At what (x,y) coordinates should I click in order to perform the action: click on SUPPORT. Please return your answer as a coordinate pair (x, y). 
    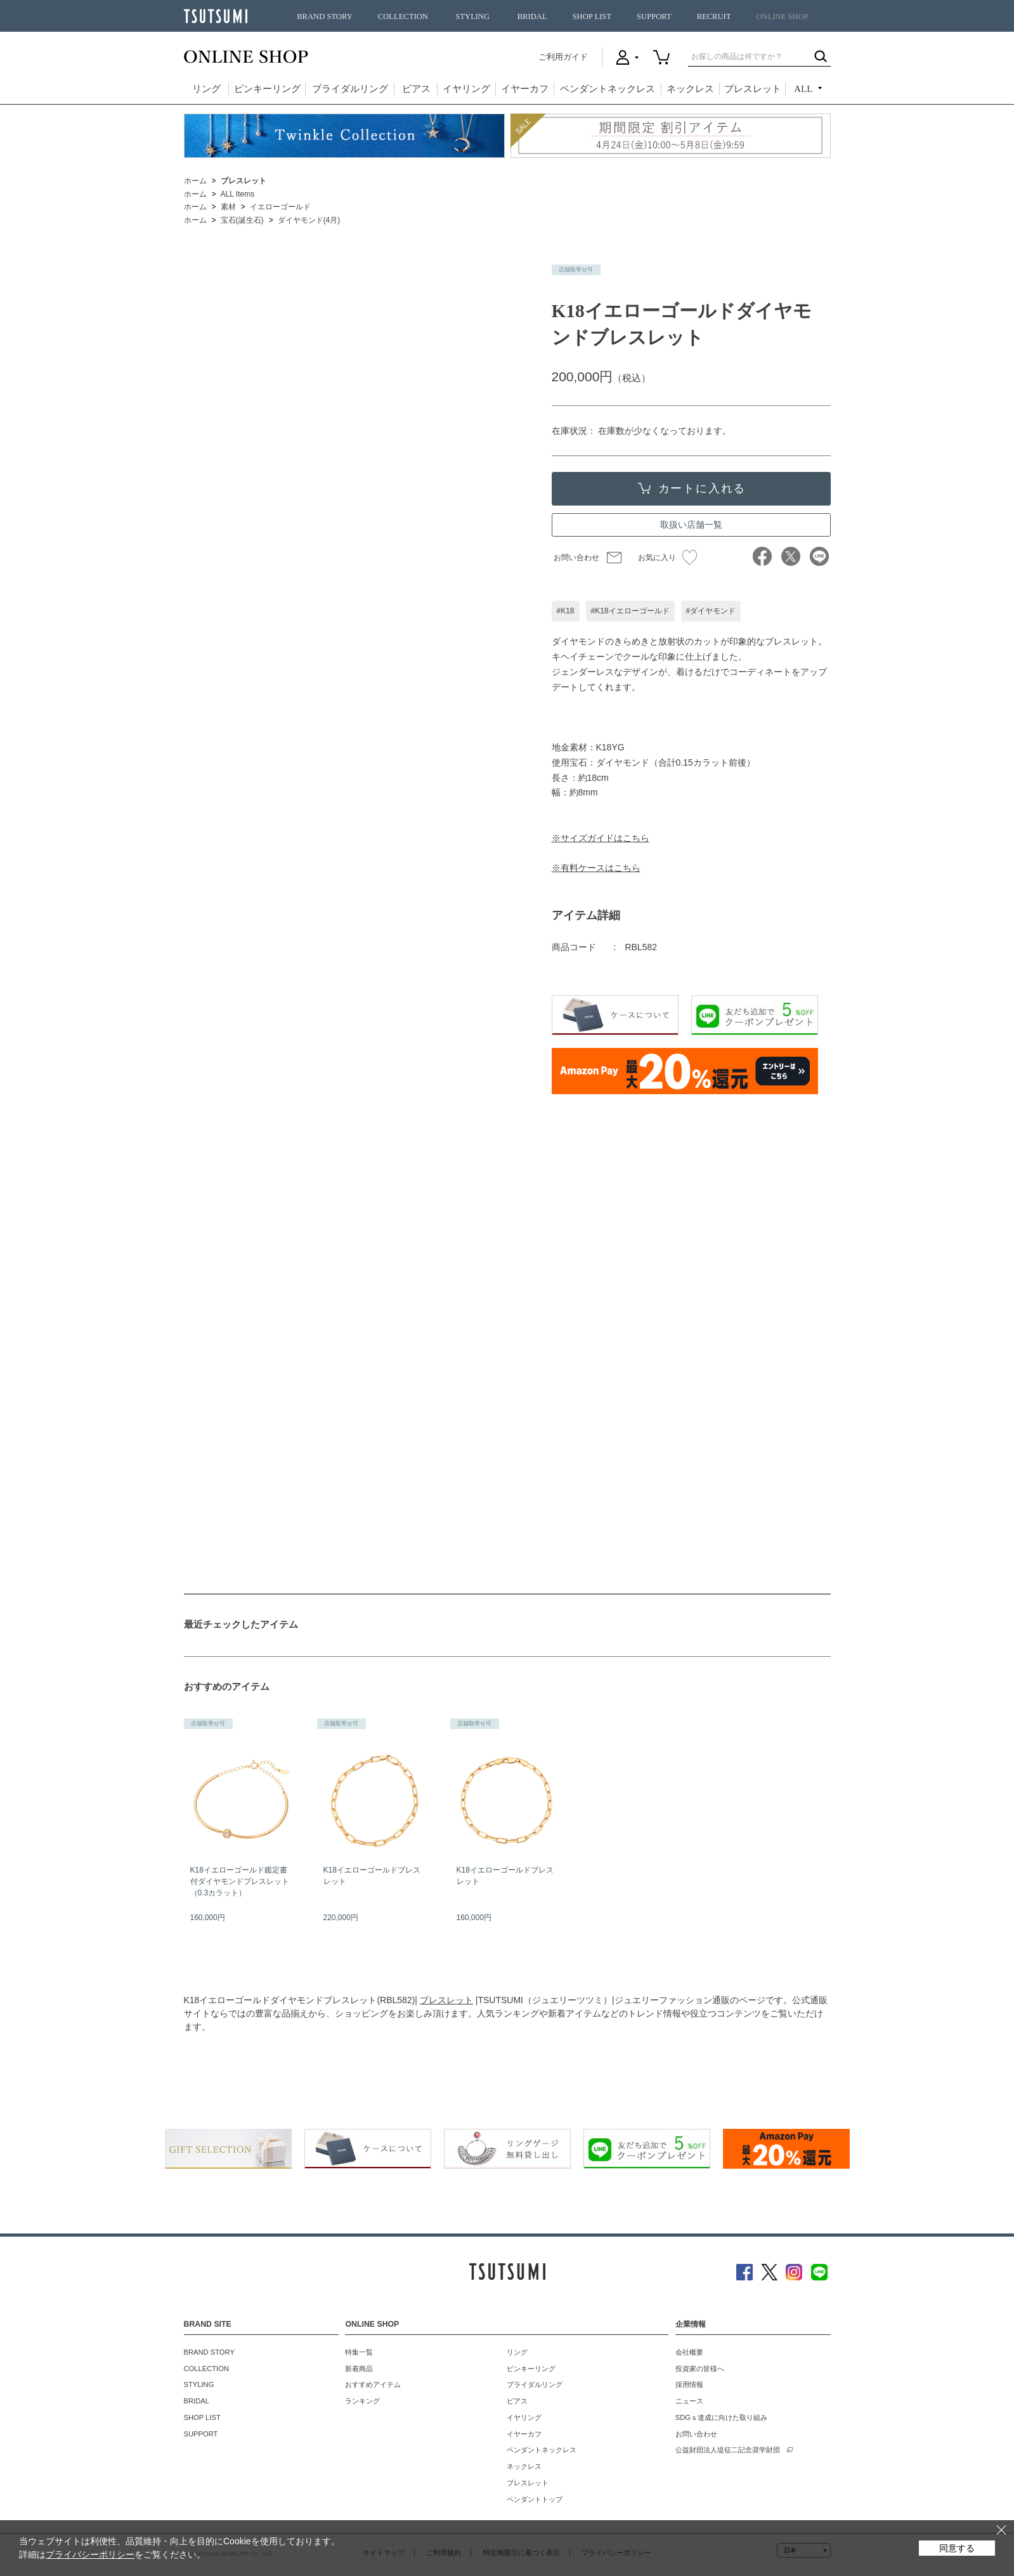
    Looking at the image, I should click on (654, 16).